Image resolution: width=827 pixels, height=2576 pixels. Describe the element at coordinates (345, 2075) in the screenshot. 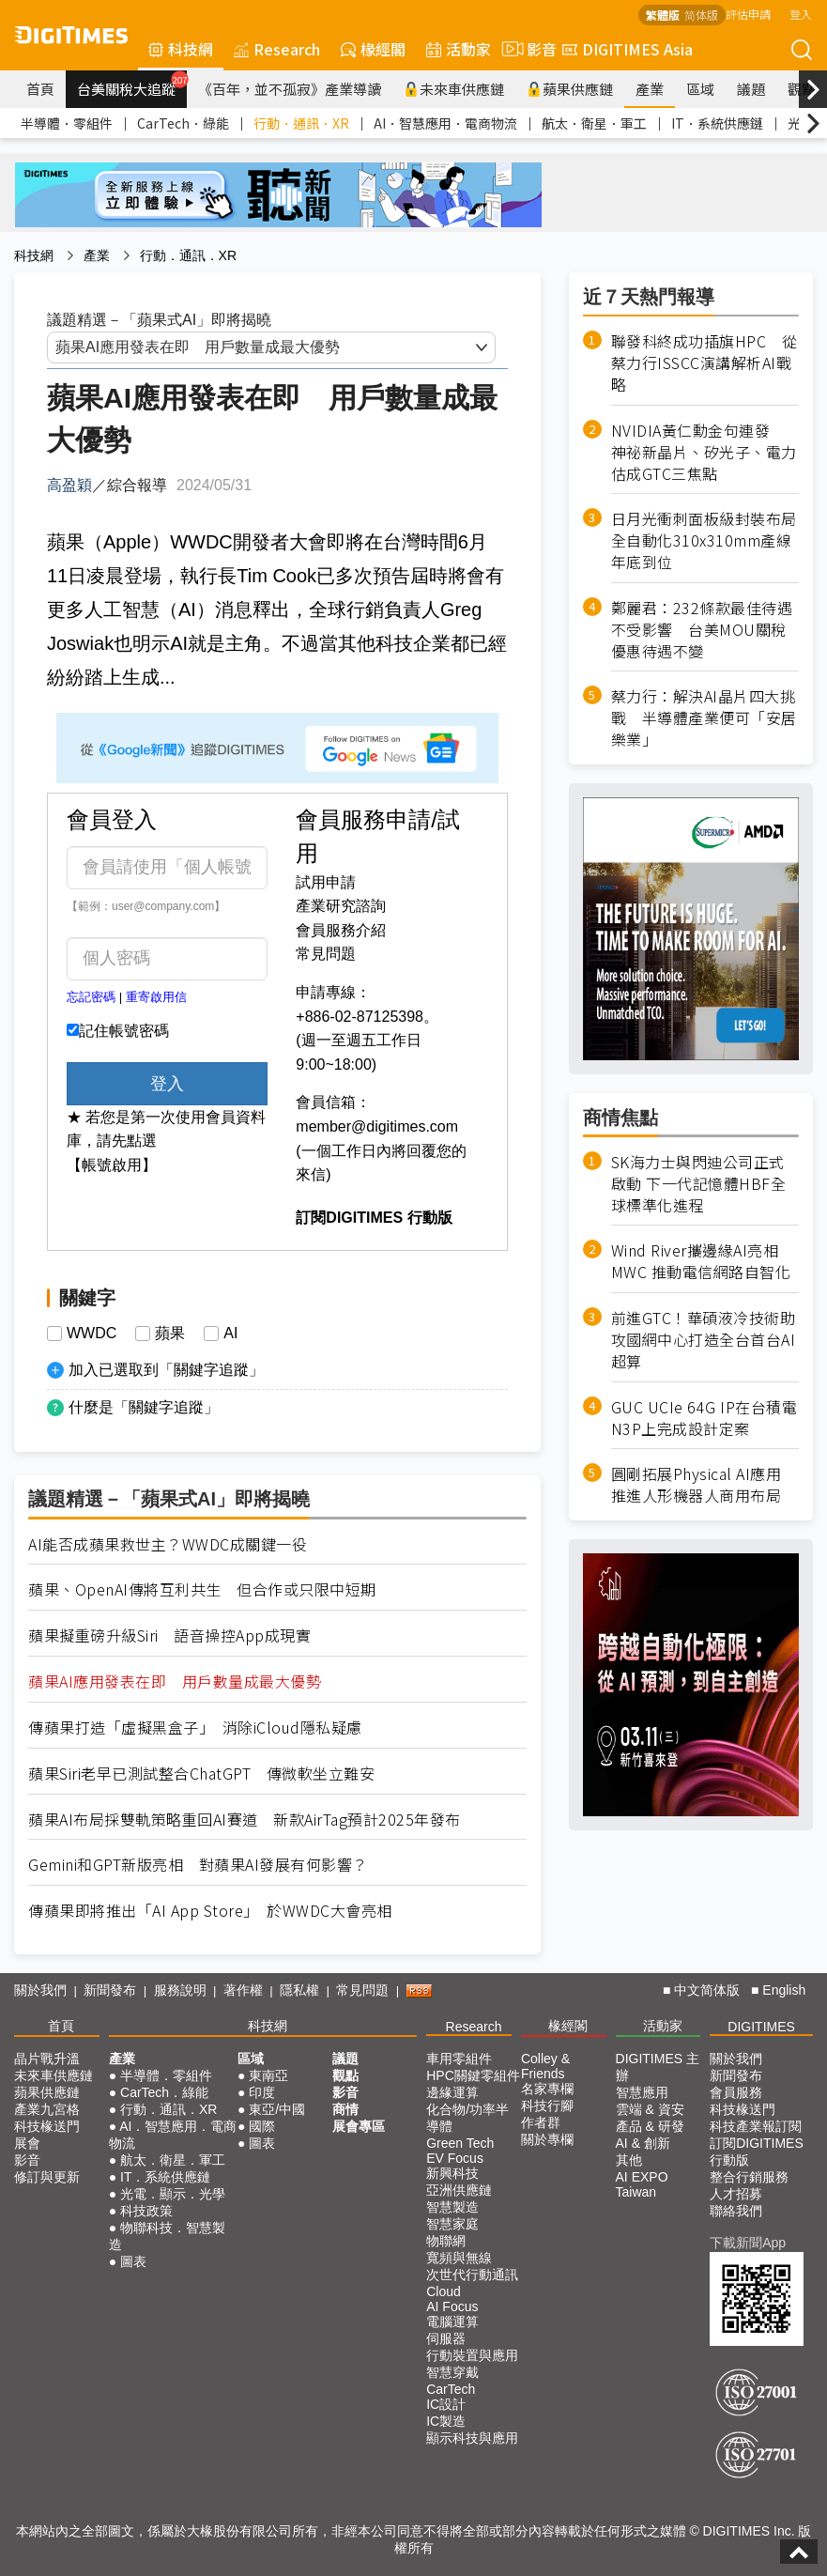

I see `觀點` at that location.